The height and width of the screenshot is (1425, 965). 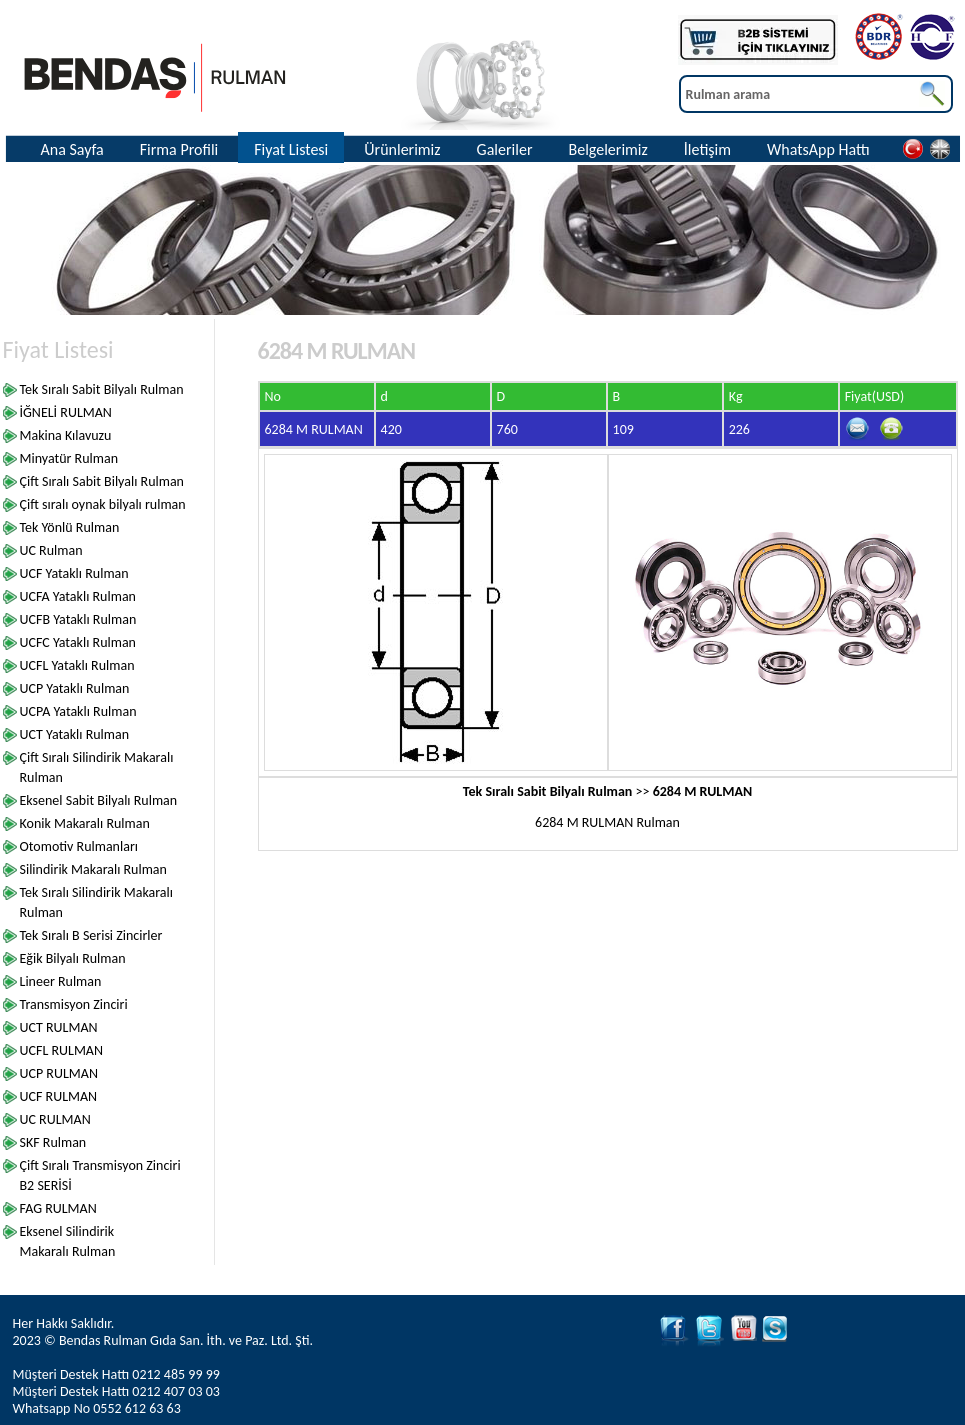 What do you see at coordinates (505, 149) in the screenshot?
I see `Galeriler` at bounding box center [505, 149].